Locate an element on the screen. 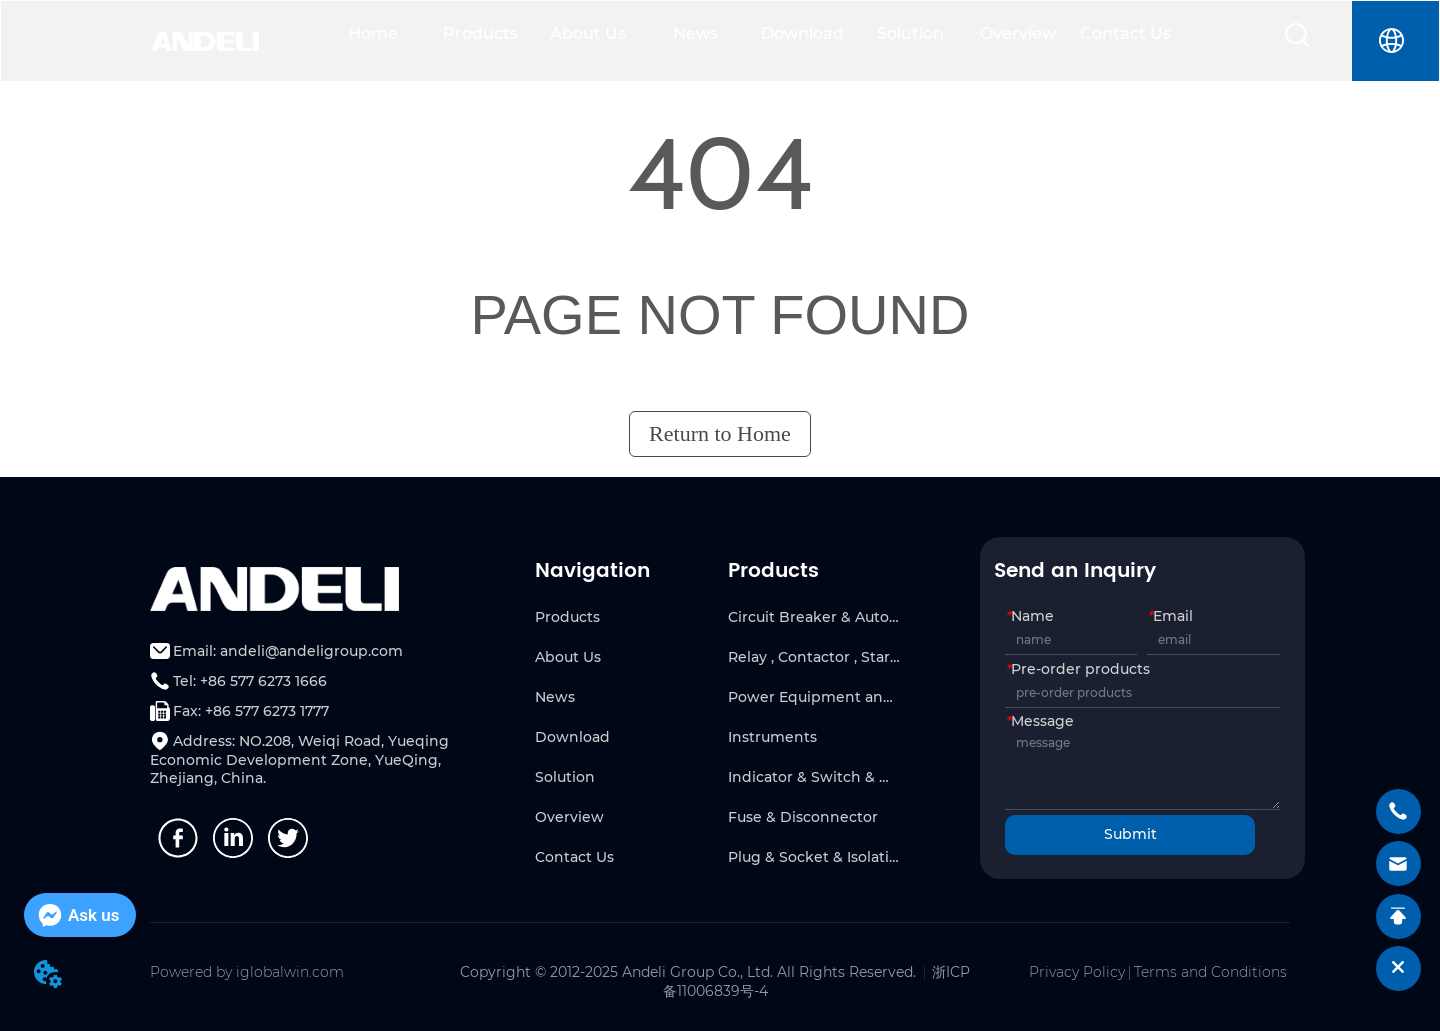 This screenshot has height=1031, width=1440. Download is located at coordinates (802, 33).